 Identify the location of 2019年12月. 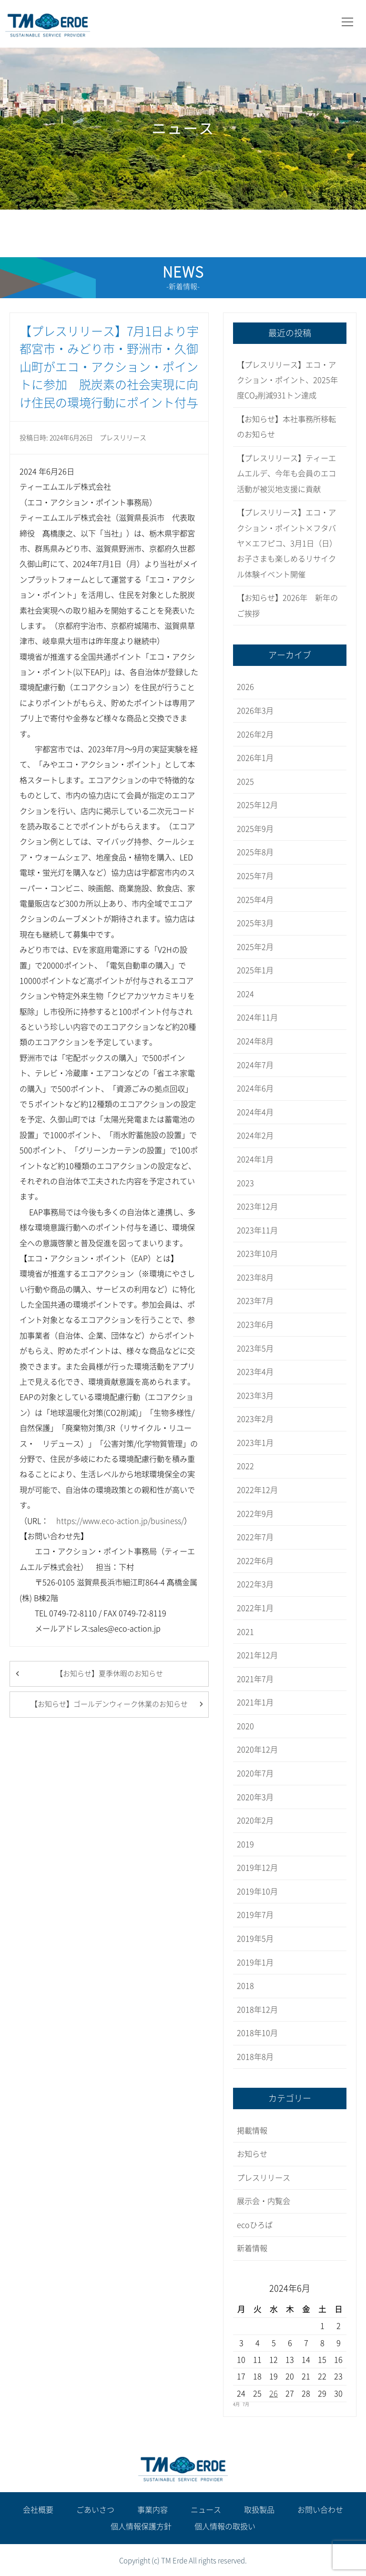
(257, 1868).